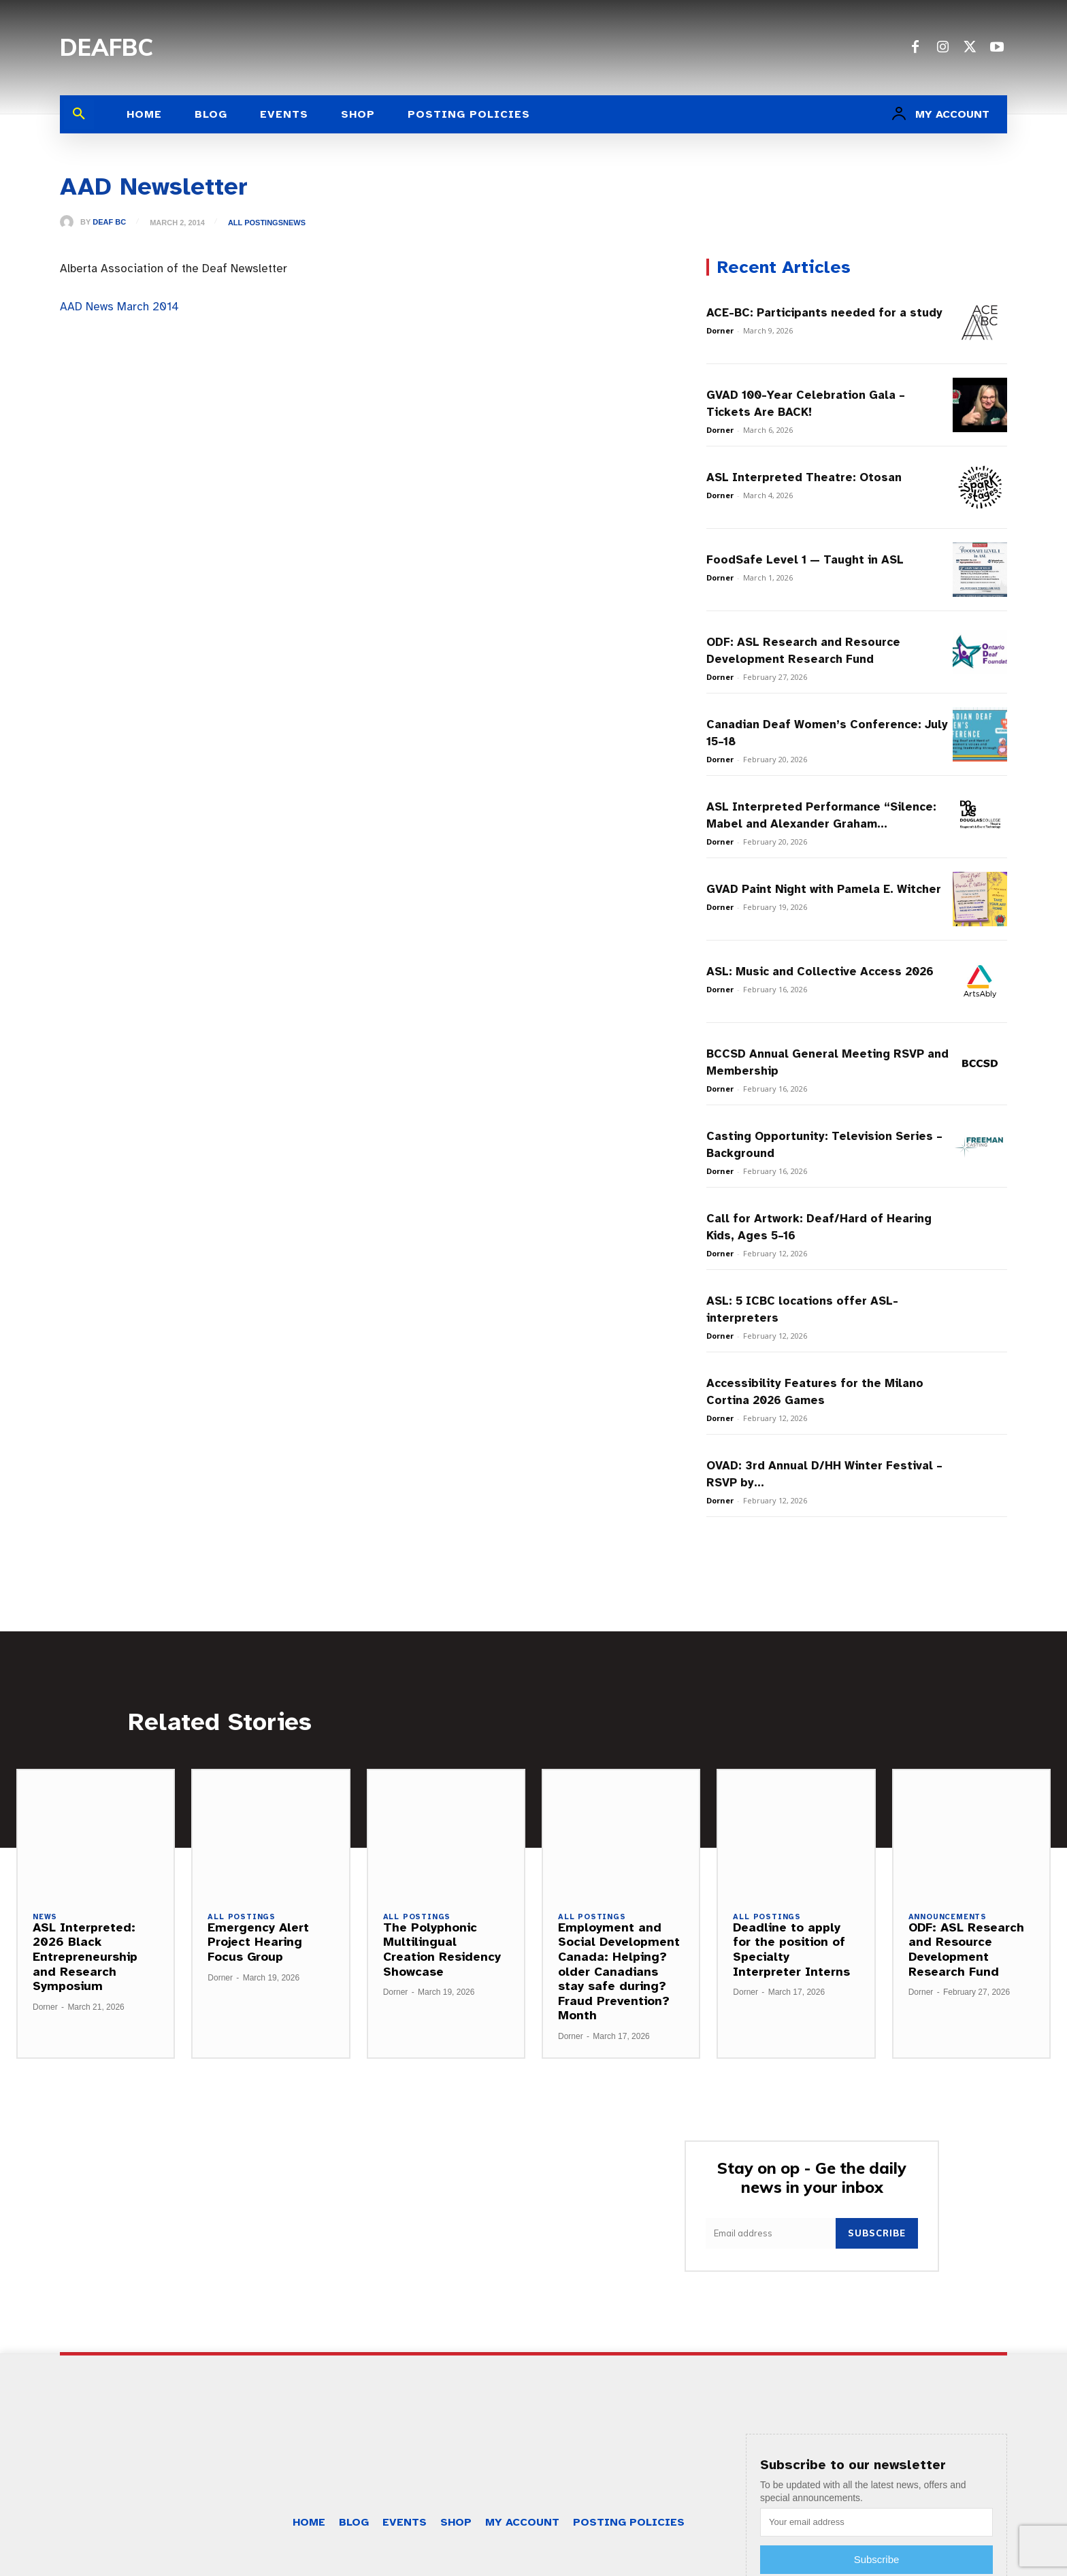 Image resolution: width=1067 pixels, height=2576 pixels. I want to click on [button], so click(79, 114).